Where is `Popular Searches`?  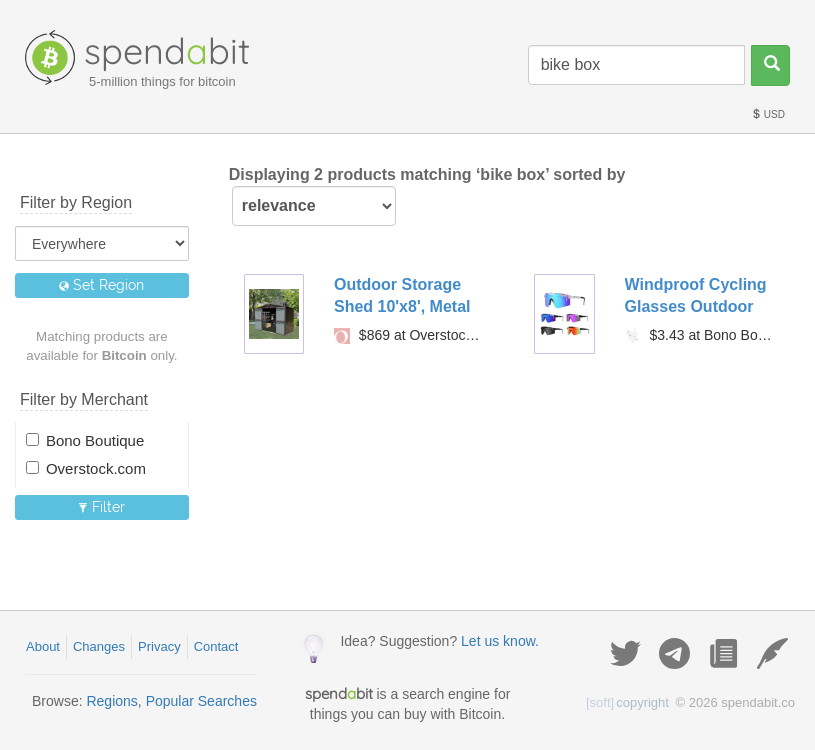 Popular Searches is located at coordinates (201, 701).